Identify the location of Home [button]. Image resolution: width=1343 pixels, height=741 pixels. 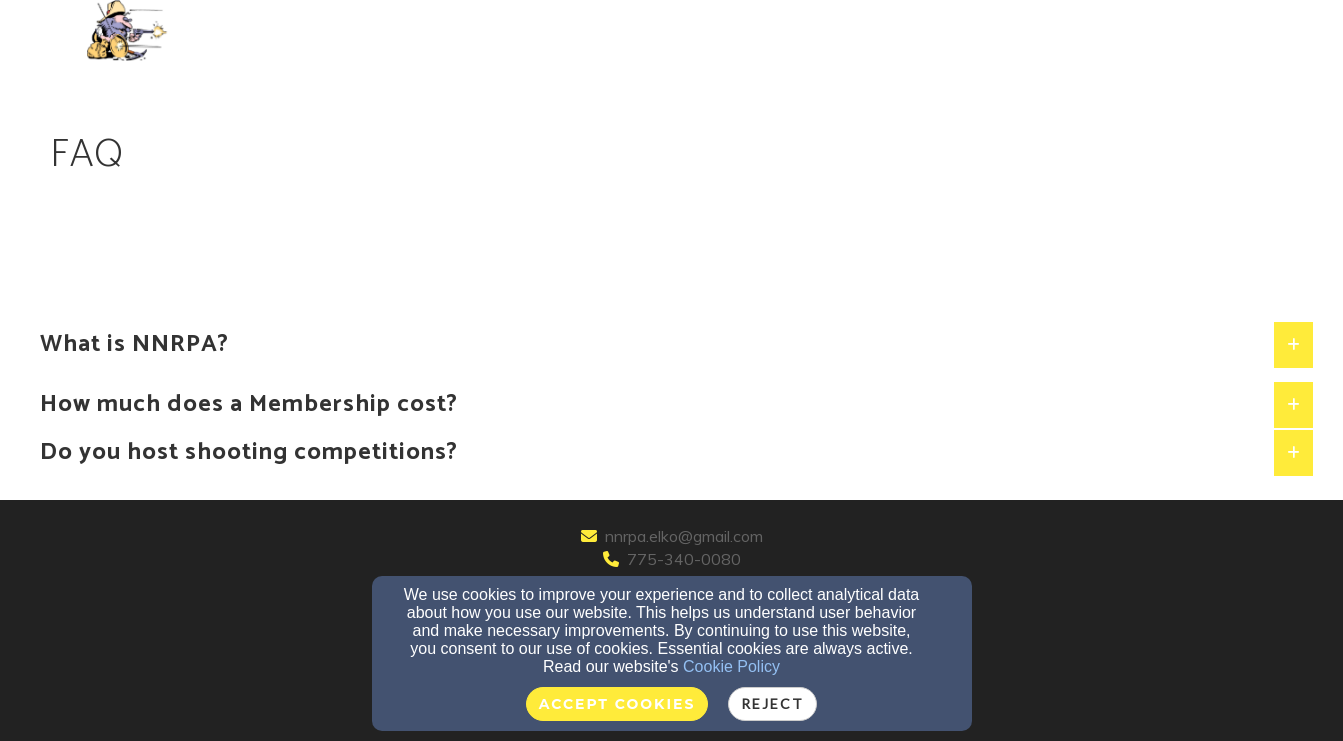
(217, 31).